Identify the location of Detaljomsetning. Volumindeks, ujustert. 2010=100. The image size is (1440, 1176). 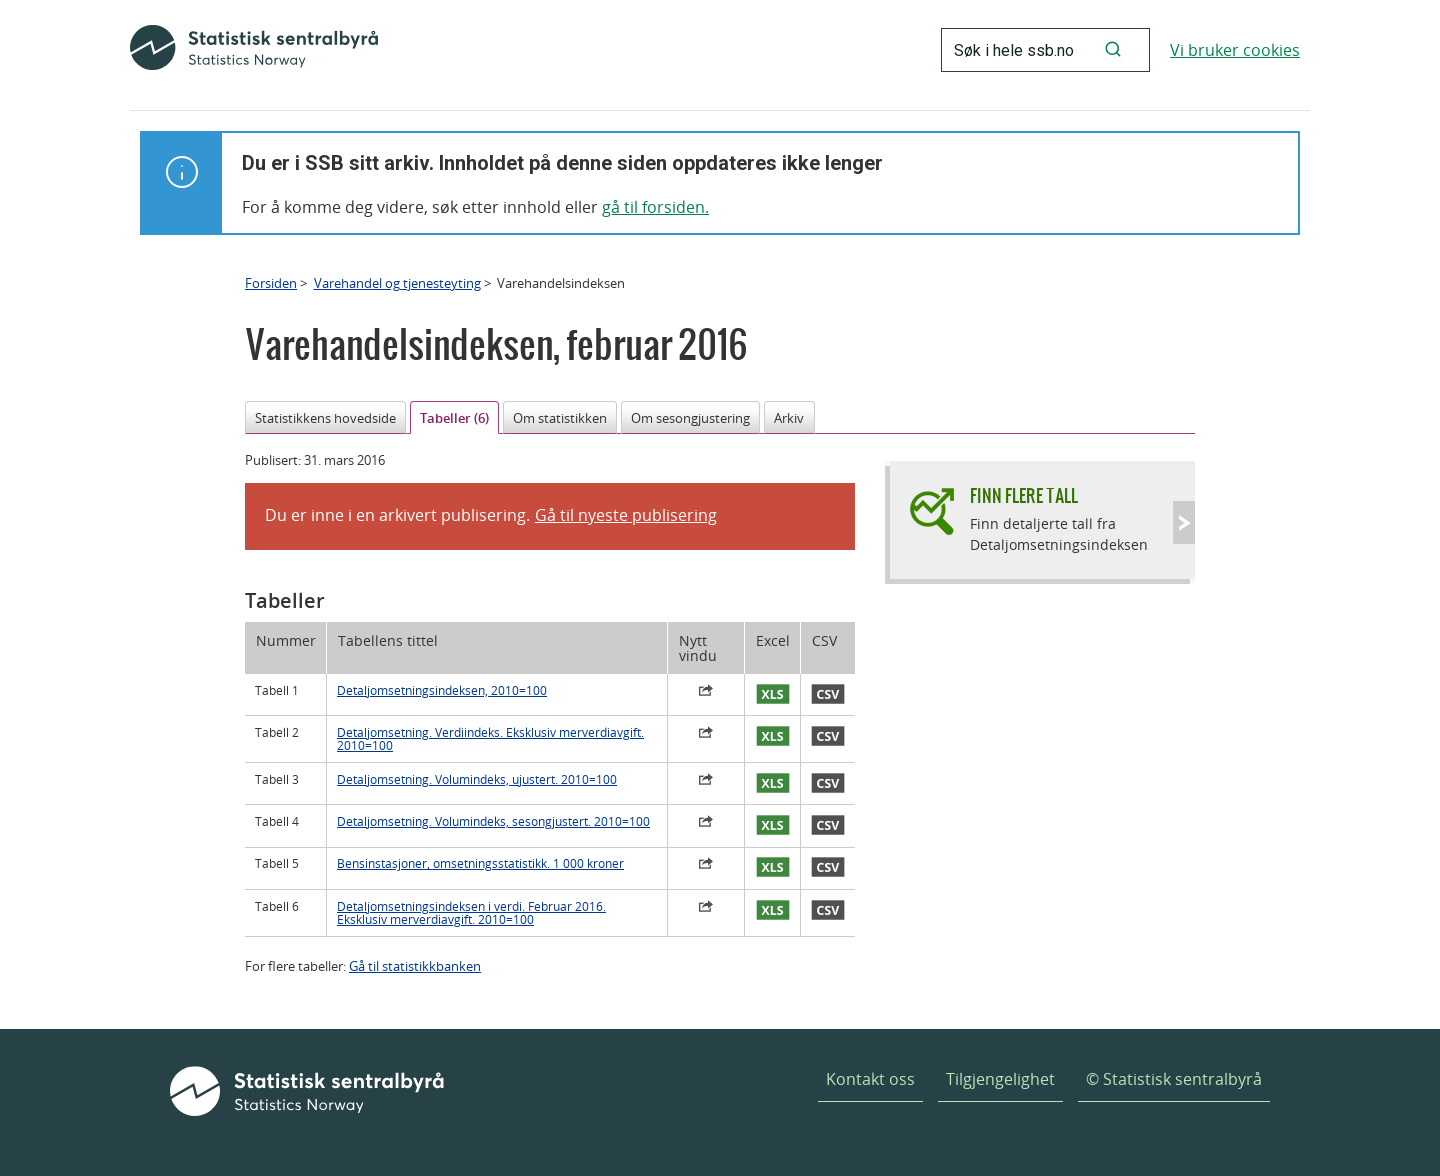
(477, 779).